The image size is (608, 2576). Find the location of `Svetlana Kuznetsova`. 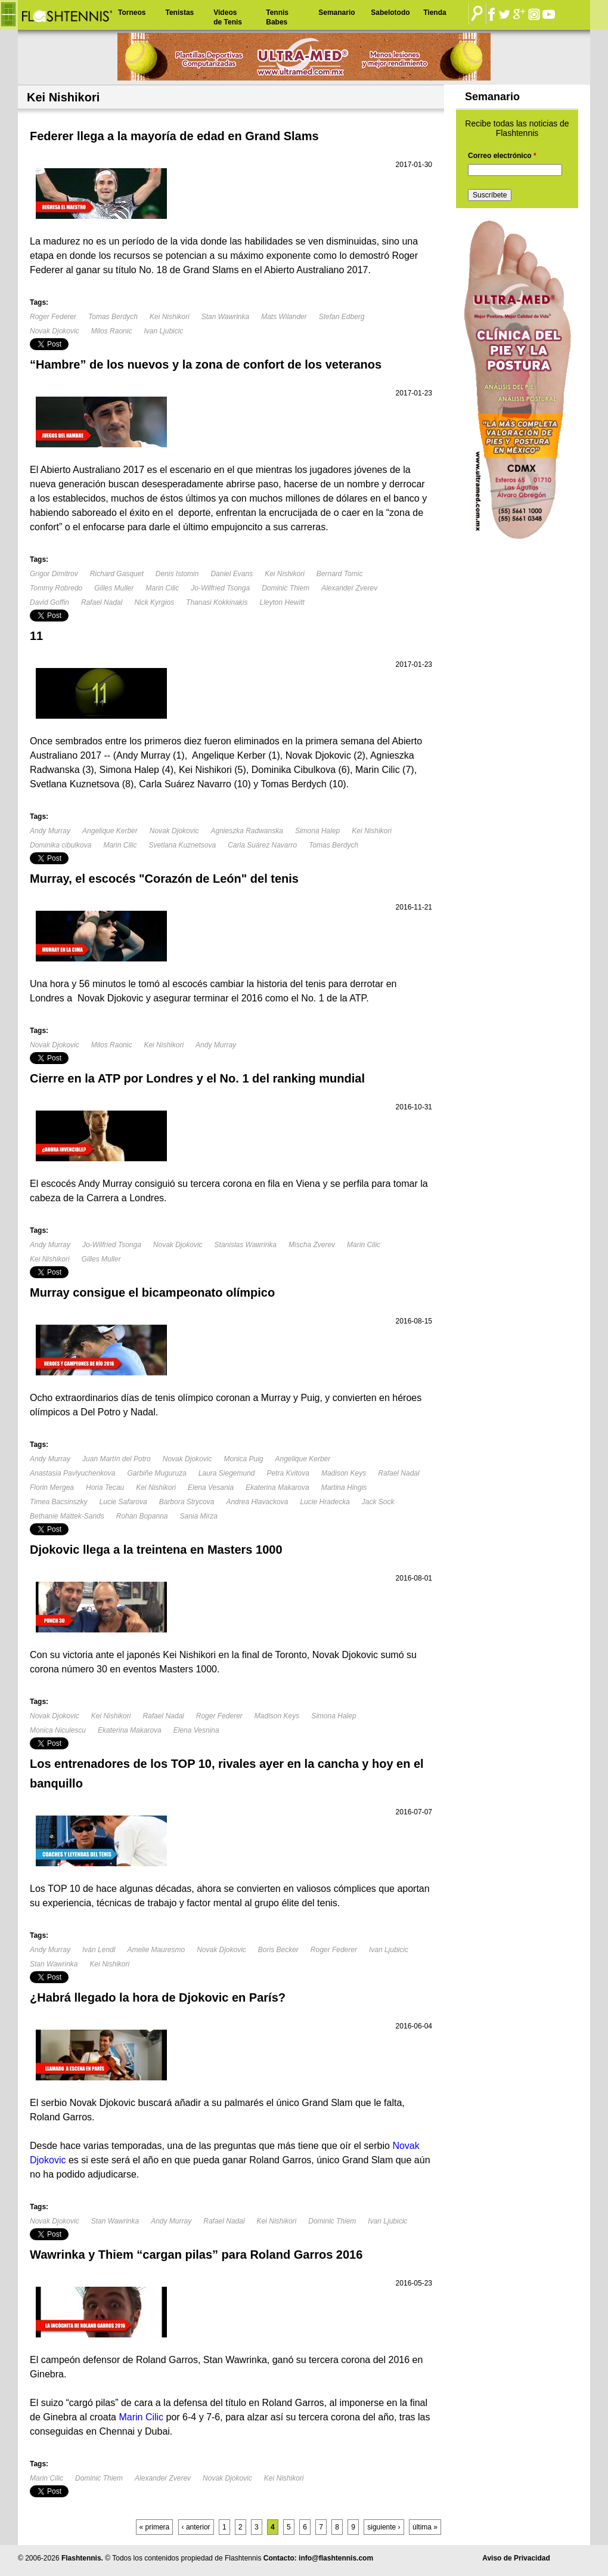

Svetlana Kuznetsova is located at coordinates (182, 845).